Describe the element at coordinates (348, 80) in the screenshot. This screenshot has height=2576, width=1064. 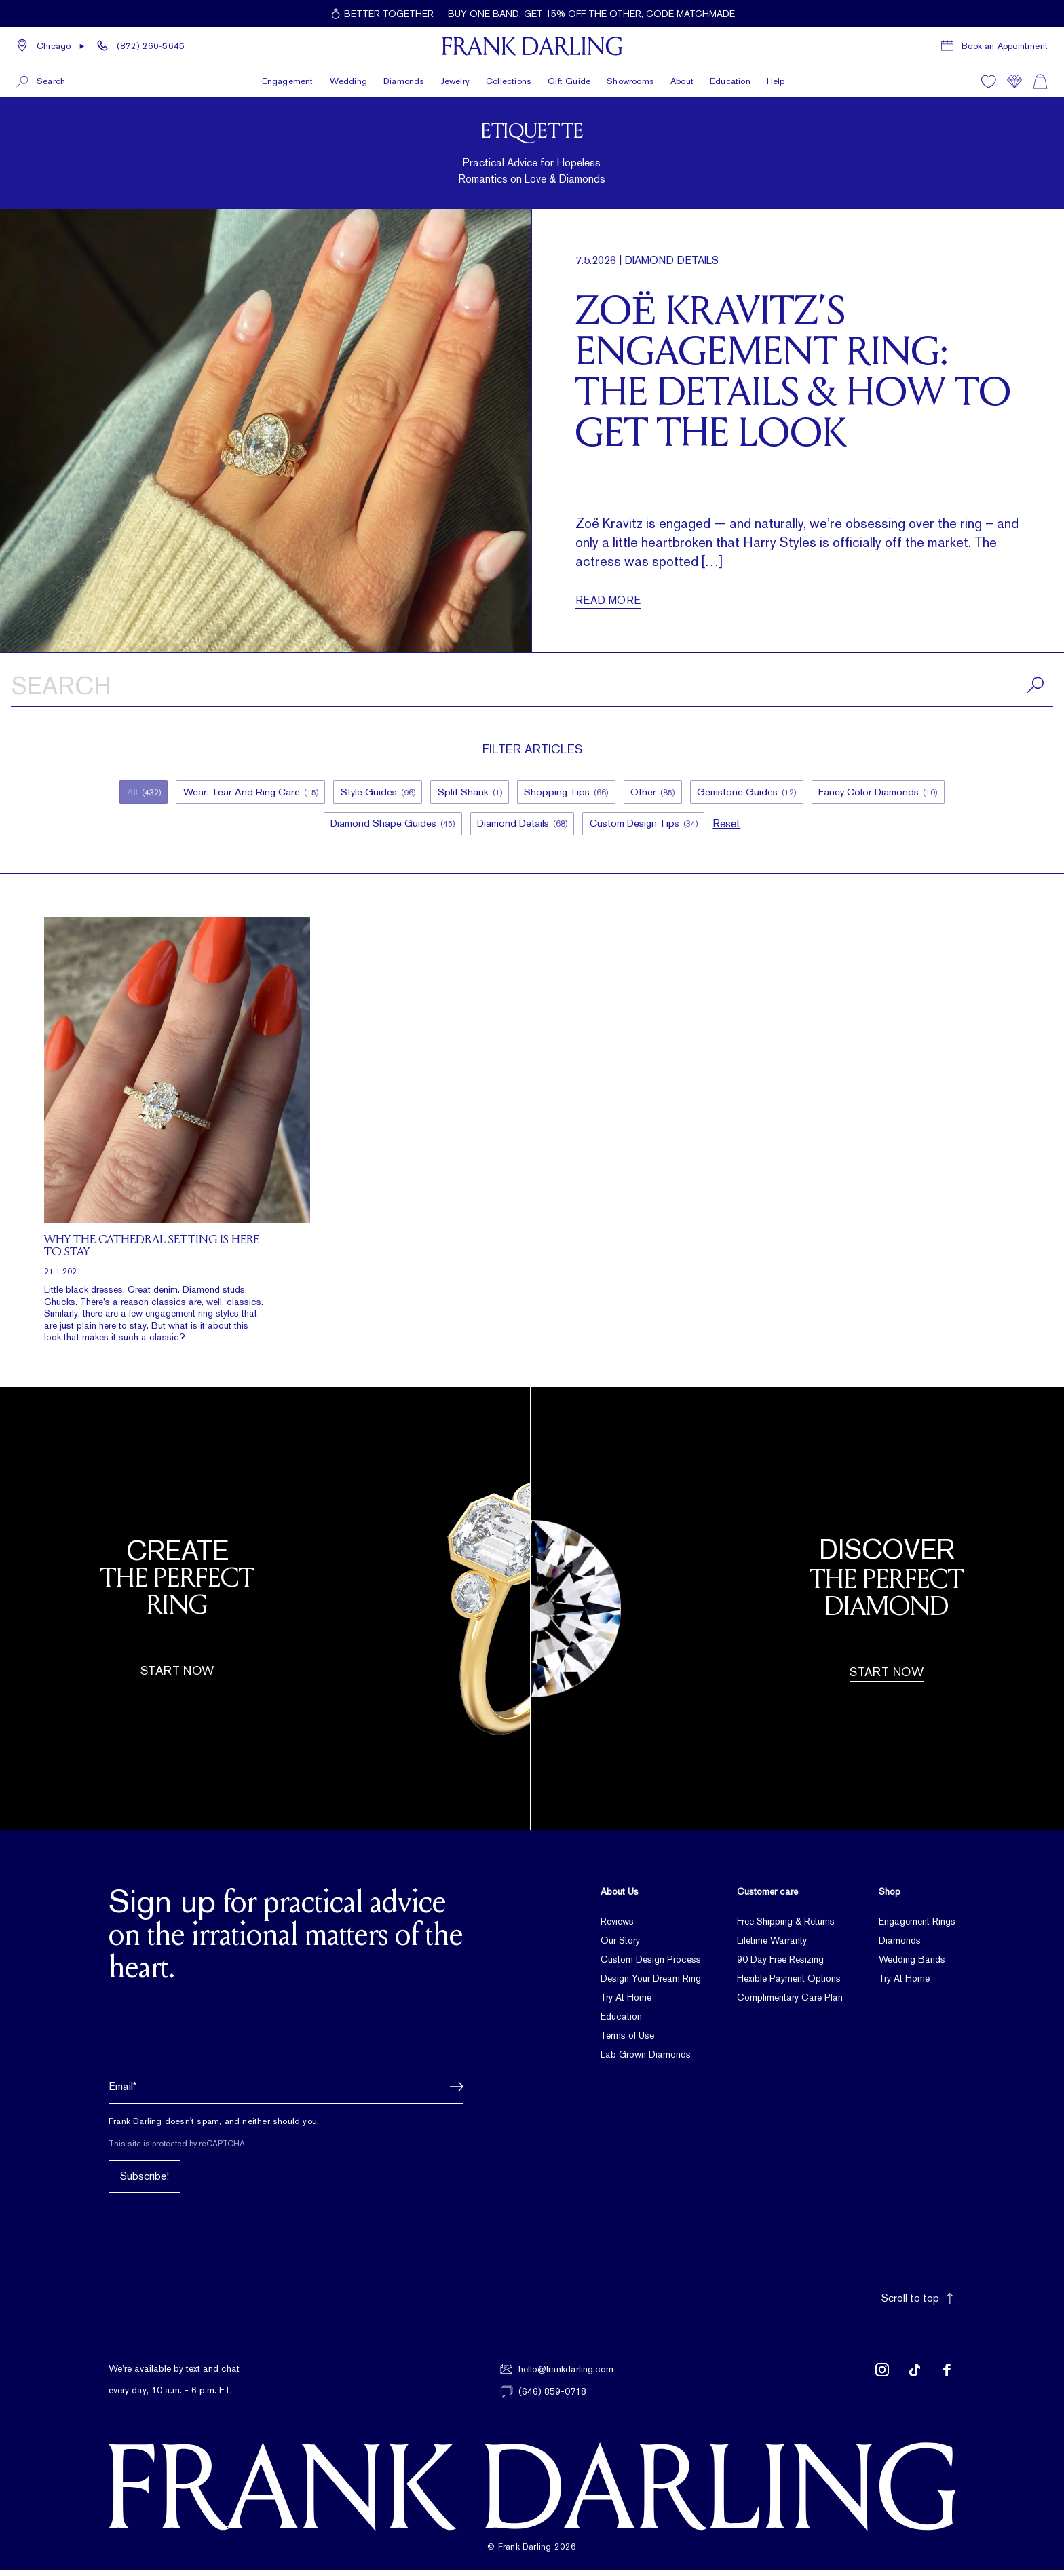
I see `Wedding [button]` at that location.